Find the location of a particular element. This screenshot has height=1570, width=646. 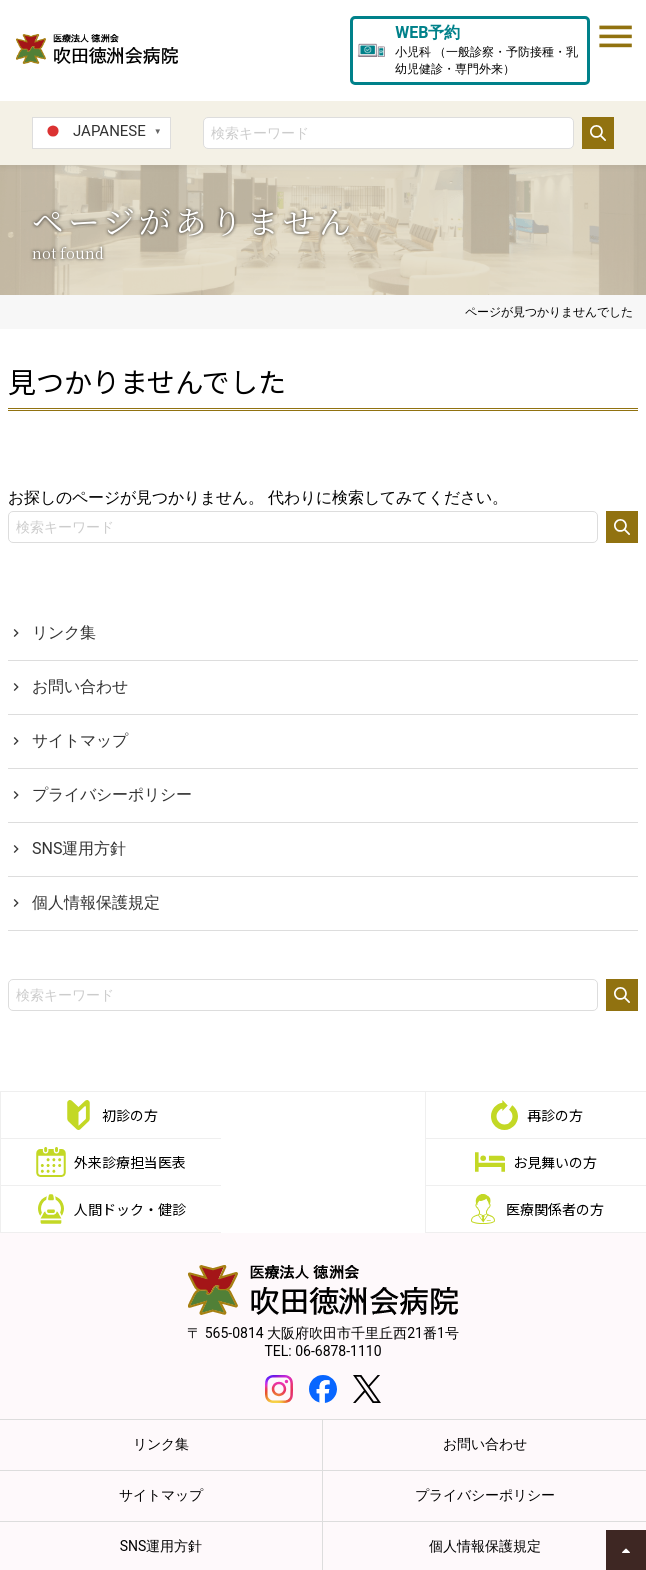

お問い合わせ is located at coordinates (80, 686).